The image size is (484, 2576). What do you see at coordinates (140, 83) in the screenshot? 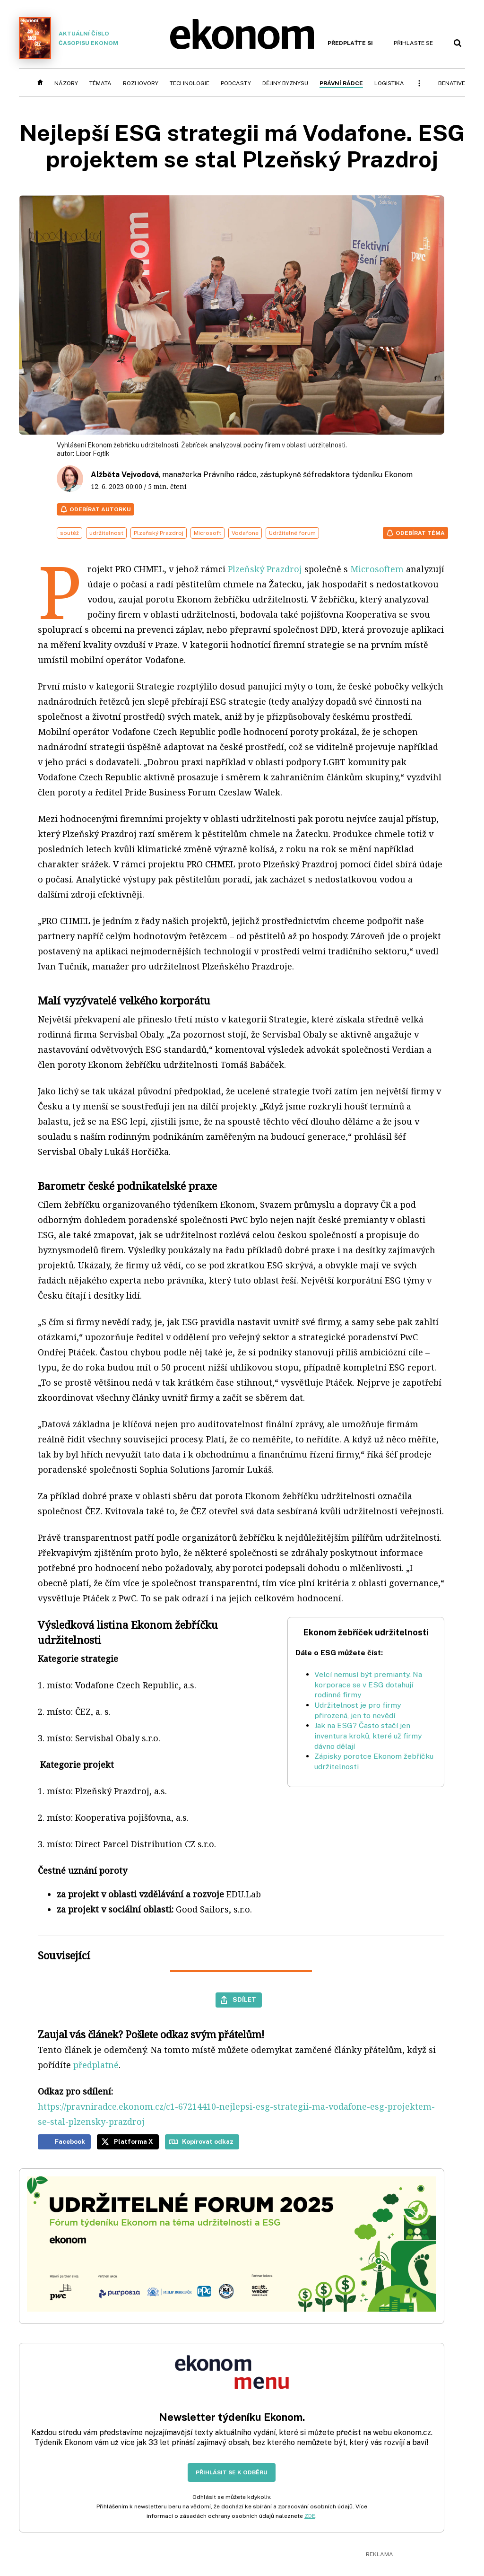
I see `Rozhovory` at bounding box center [140, 83].